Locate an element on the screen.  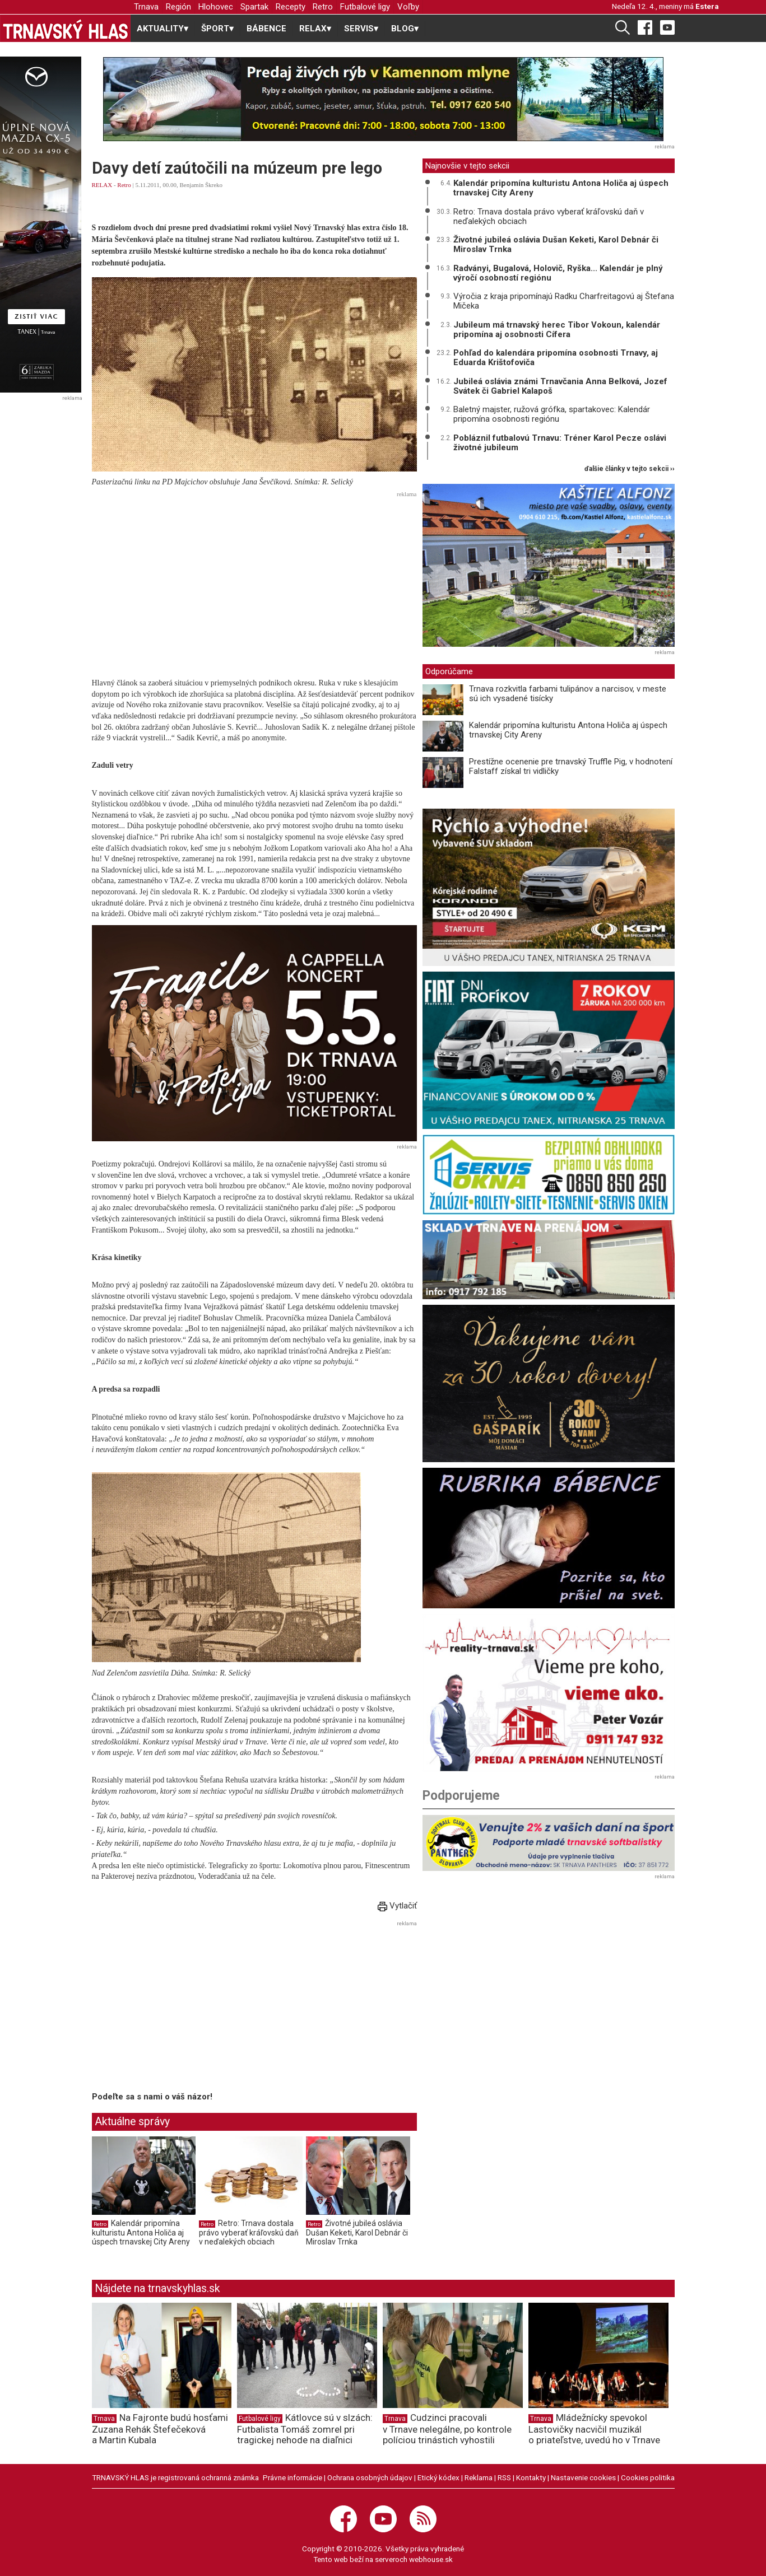
Vytlačiť is located at coordinates (397, 1906).